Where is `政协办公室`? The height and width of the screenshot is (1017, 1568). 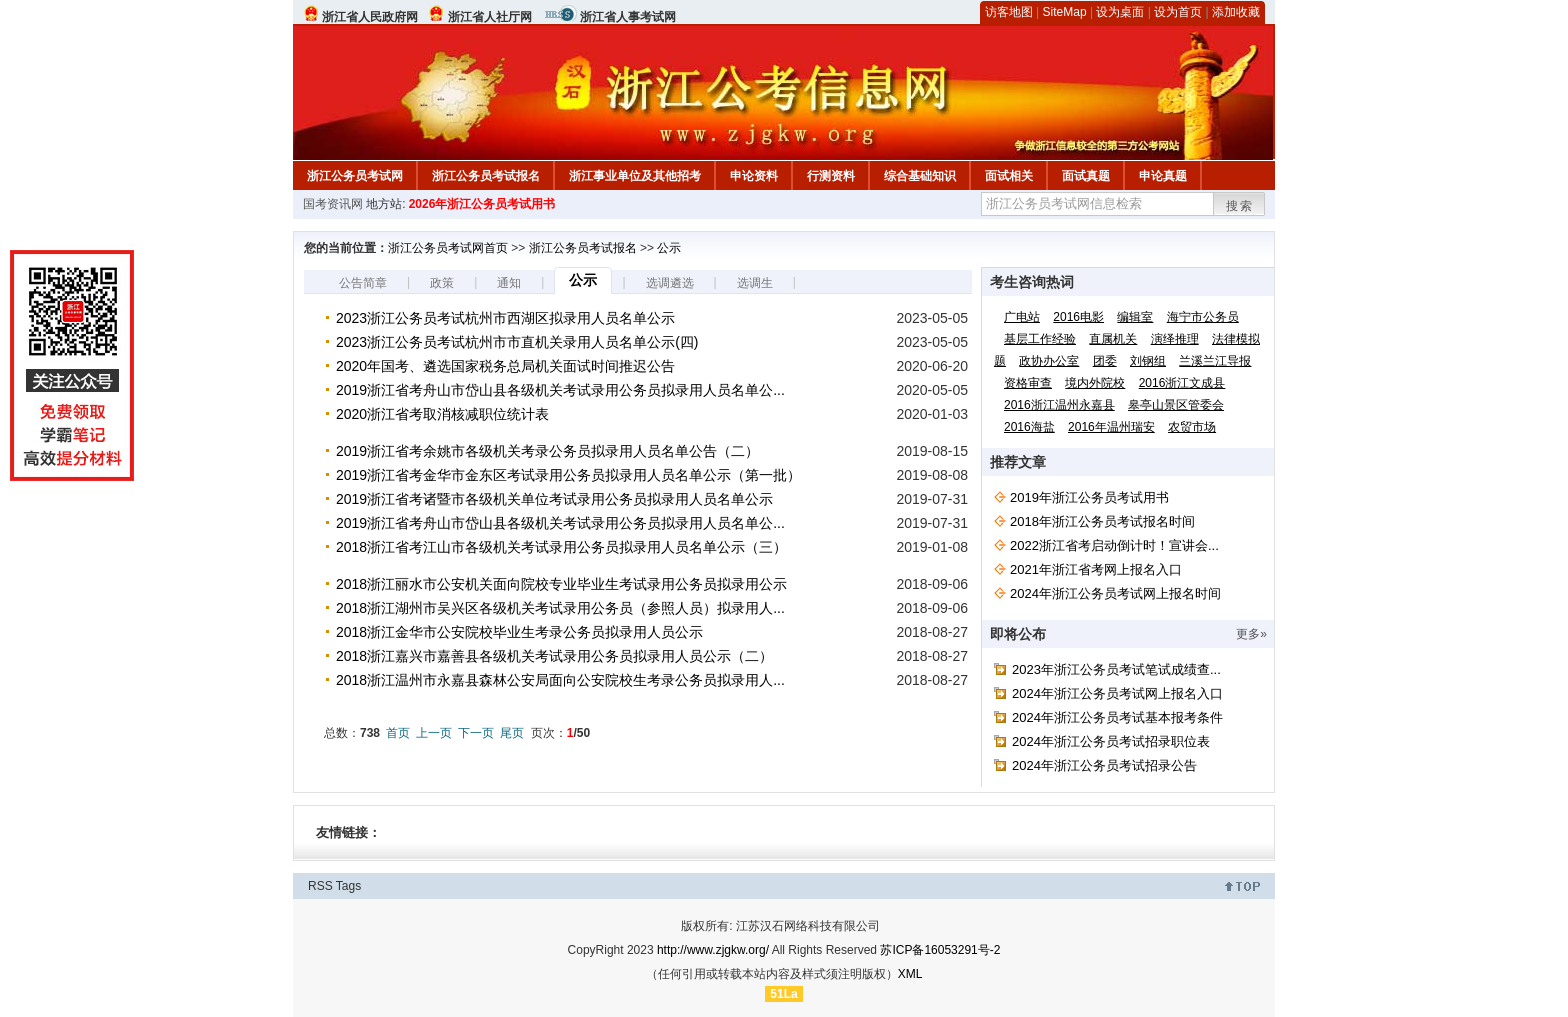 政协办公室 is located at coordinates (1049, 361).